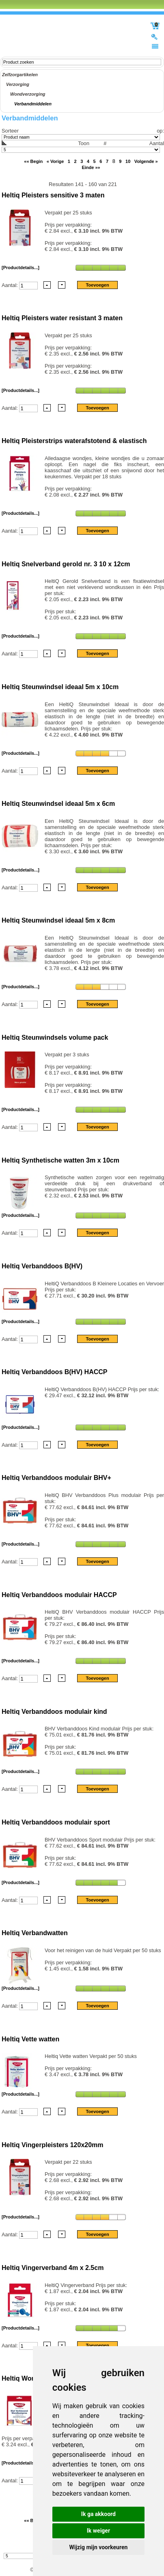 The image size is (164, 2576). Describe the element at coordinates (27, 94) in the screenshot. I see `Wondverzorging` at that location.